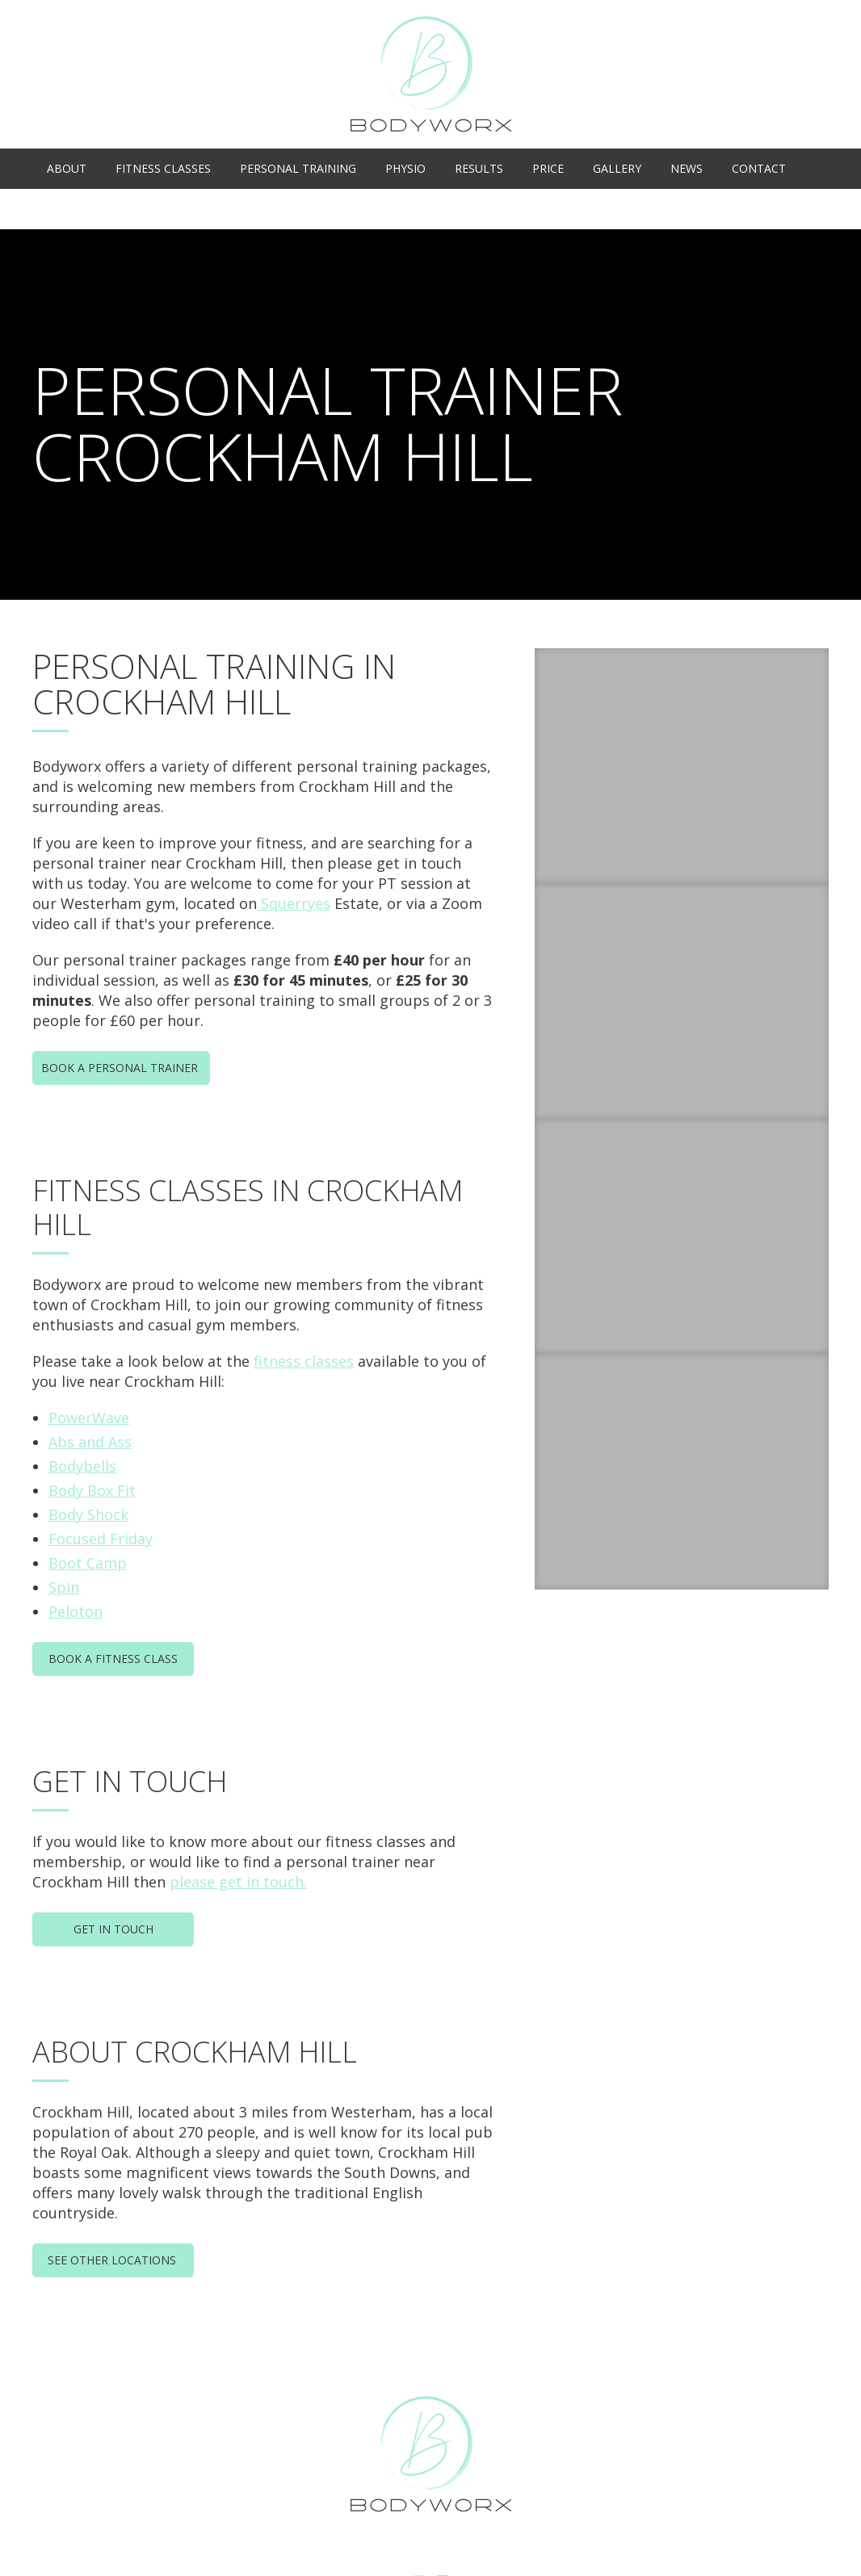 The height and width of the screenshot is (2576, 861). What do you see at coordinates (66, 168) in the screenshot?
I see `About` at bounding box center [66, 168].